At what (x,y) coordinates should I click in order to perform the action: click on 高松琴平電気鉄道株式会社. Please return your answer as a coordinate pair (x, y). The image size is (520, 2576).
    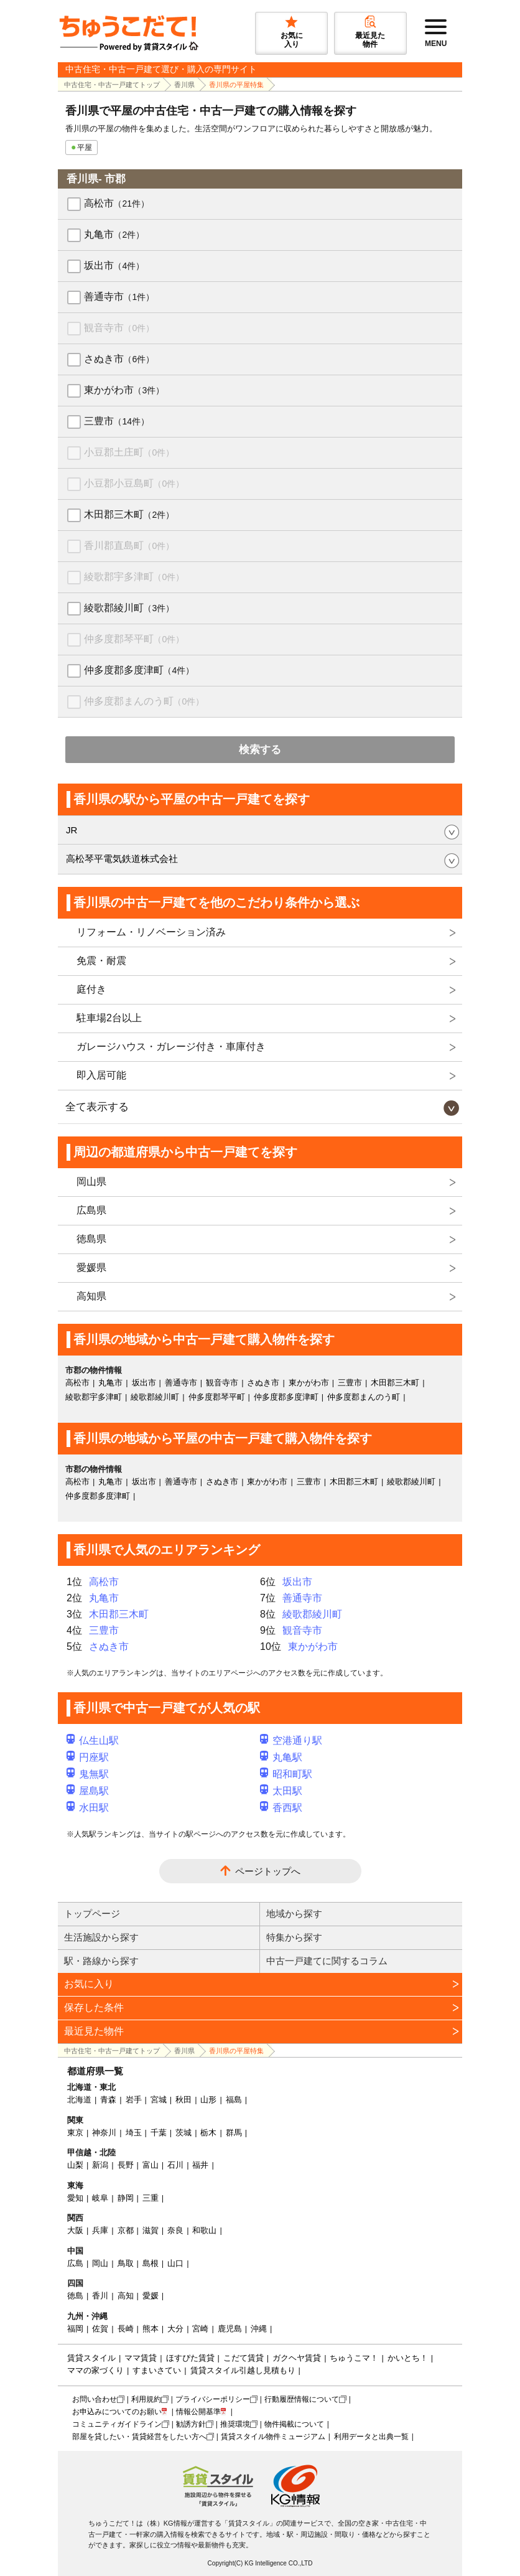
    Looking at the image, I should click on (122, 858).